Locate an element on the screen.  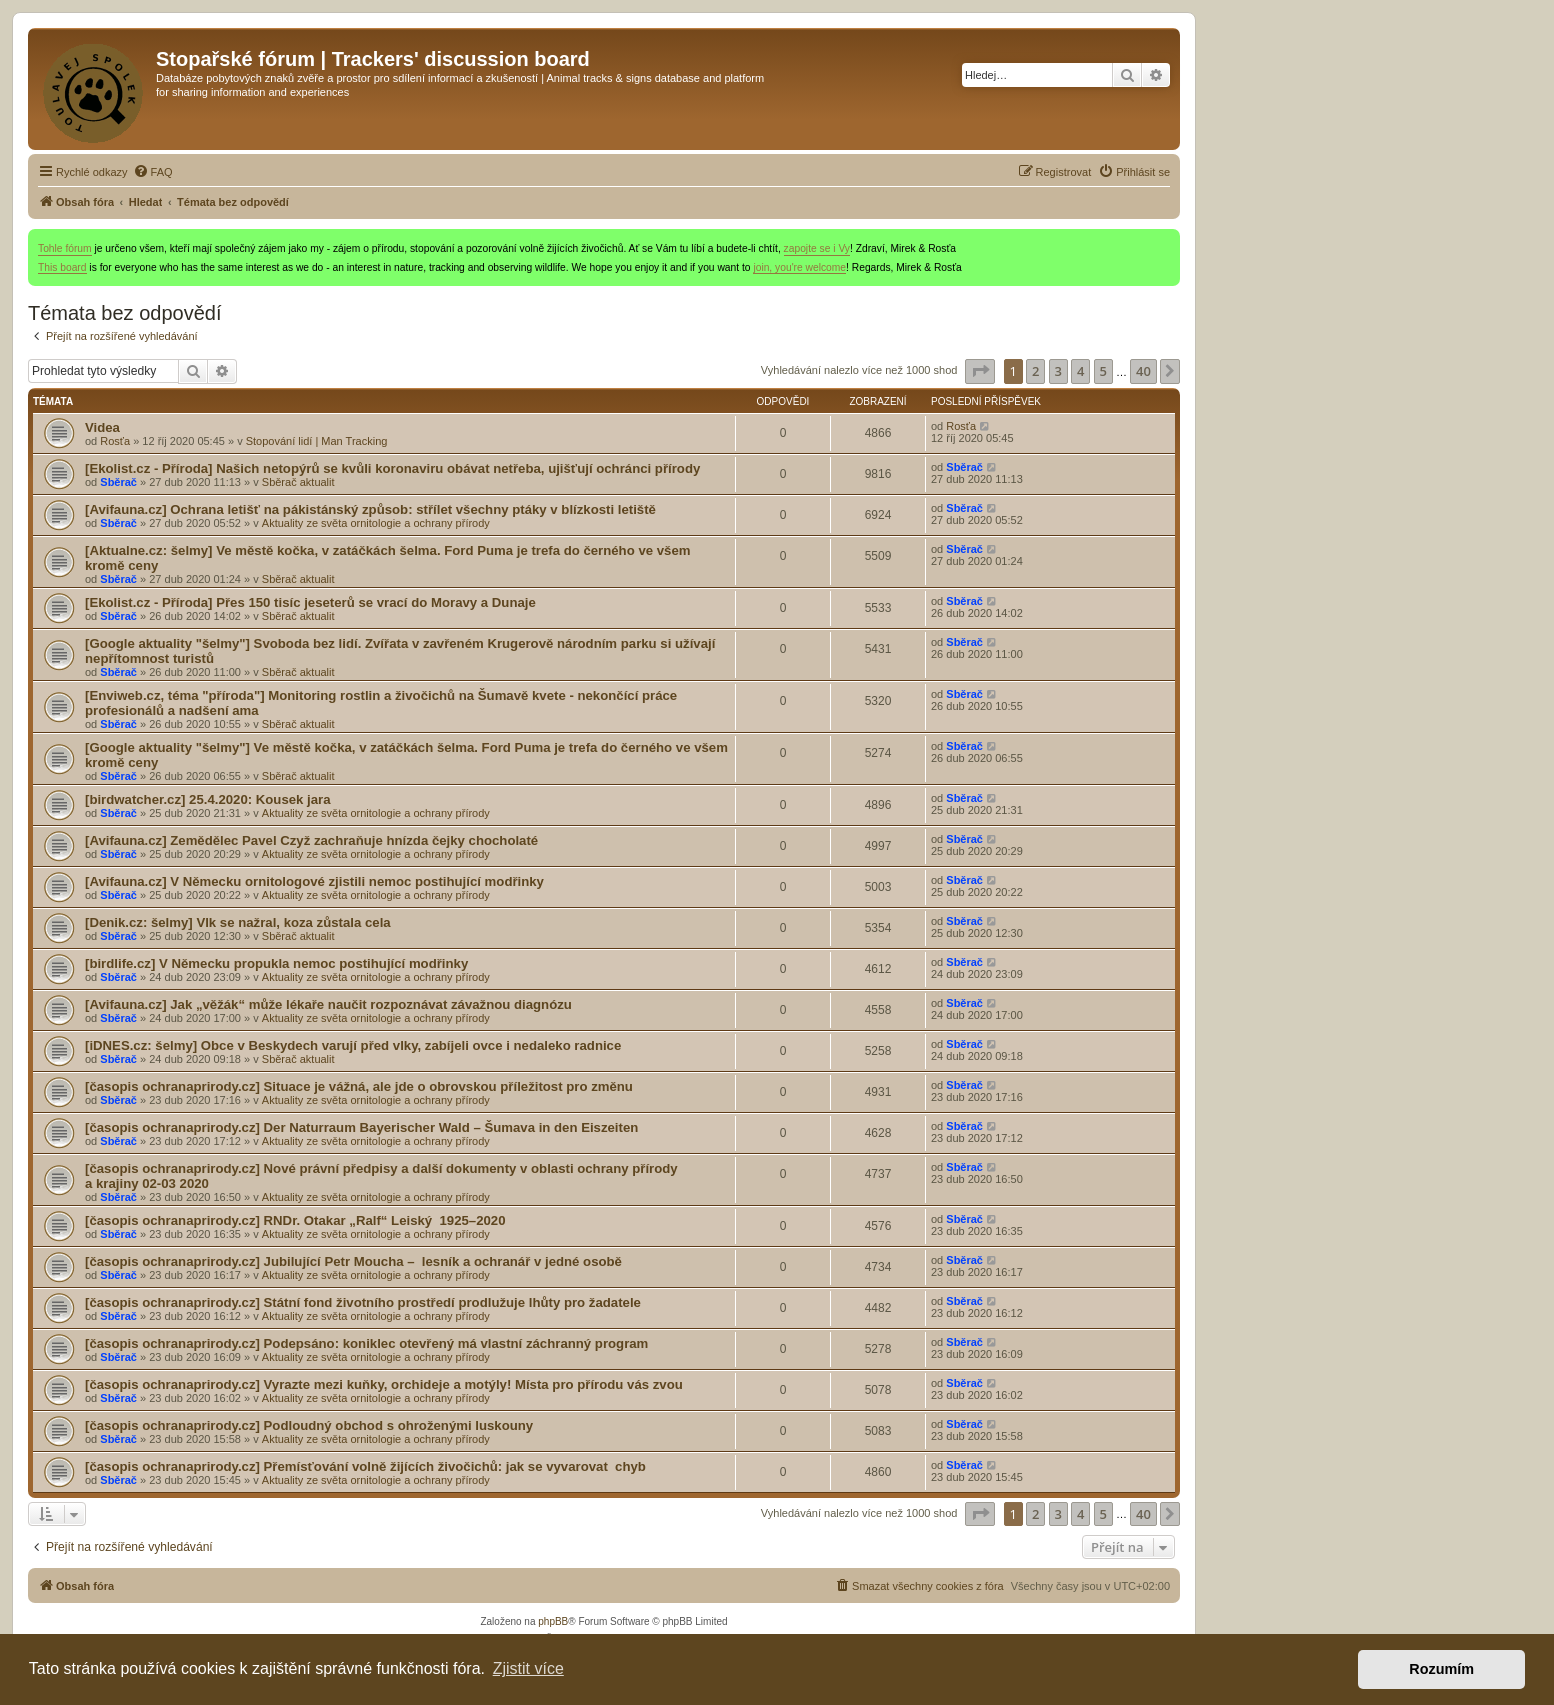
[Denik.cz: šelmy] se nažral, koza zůstala cela is located at coordinates (238, 922).